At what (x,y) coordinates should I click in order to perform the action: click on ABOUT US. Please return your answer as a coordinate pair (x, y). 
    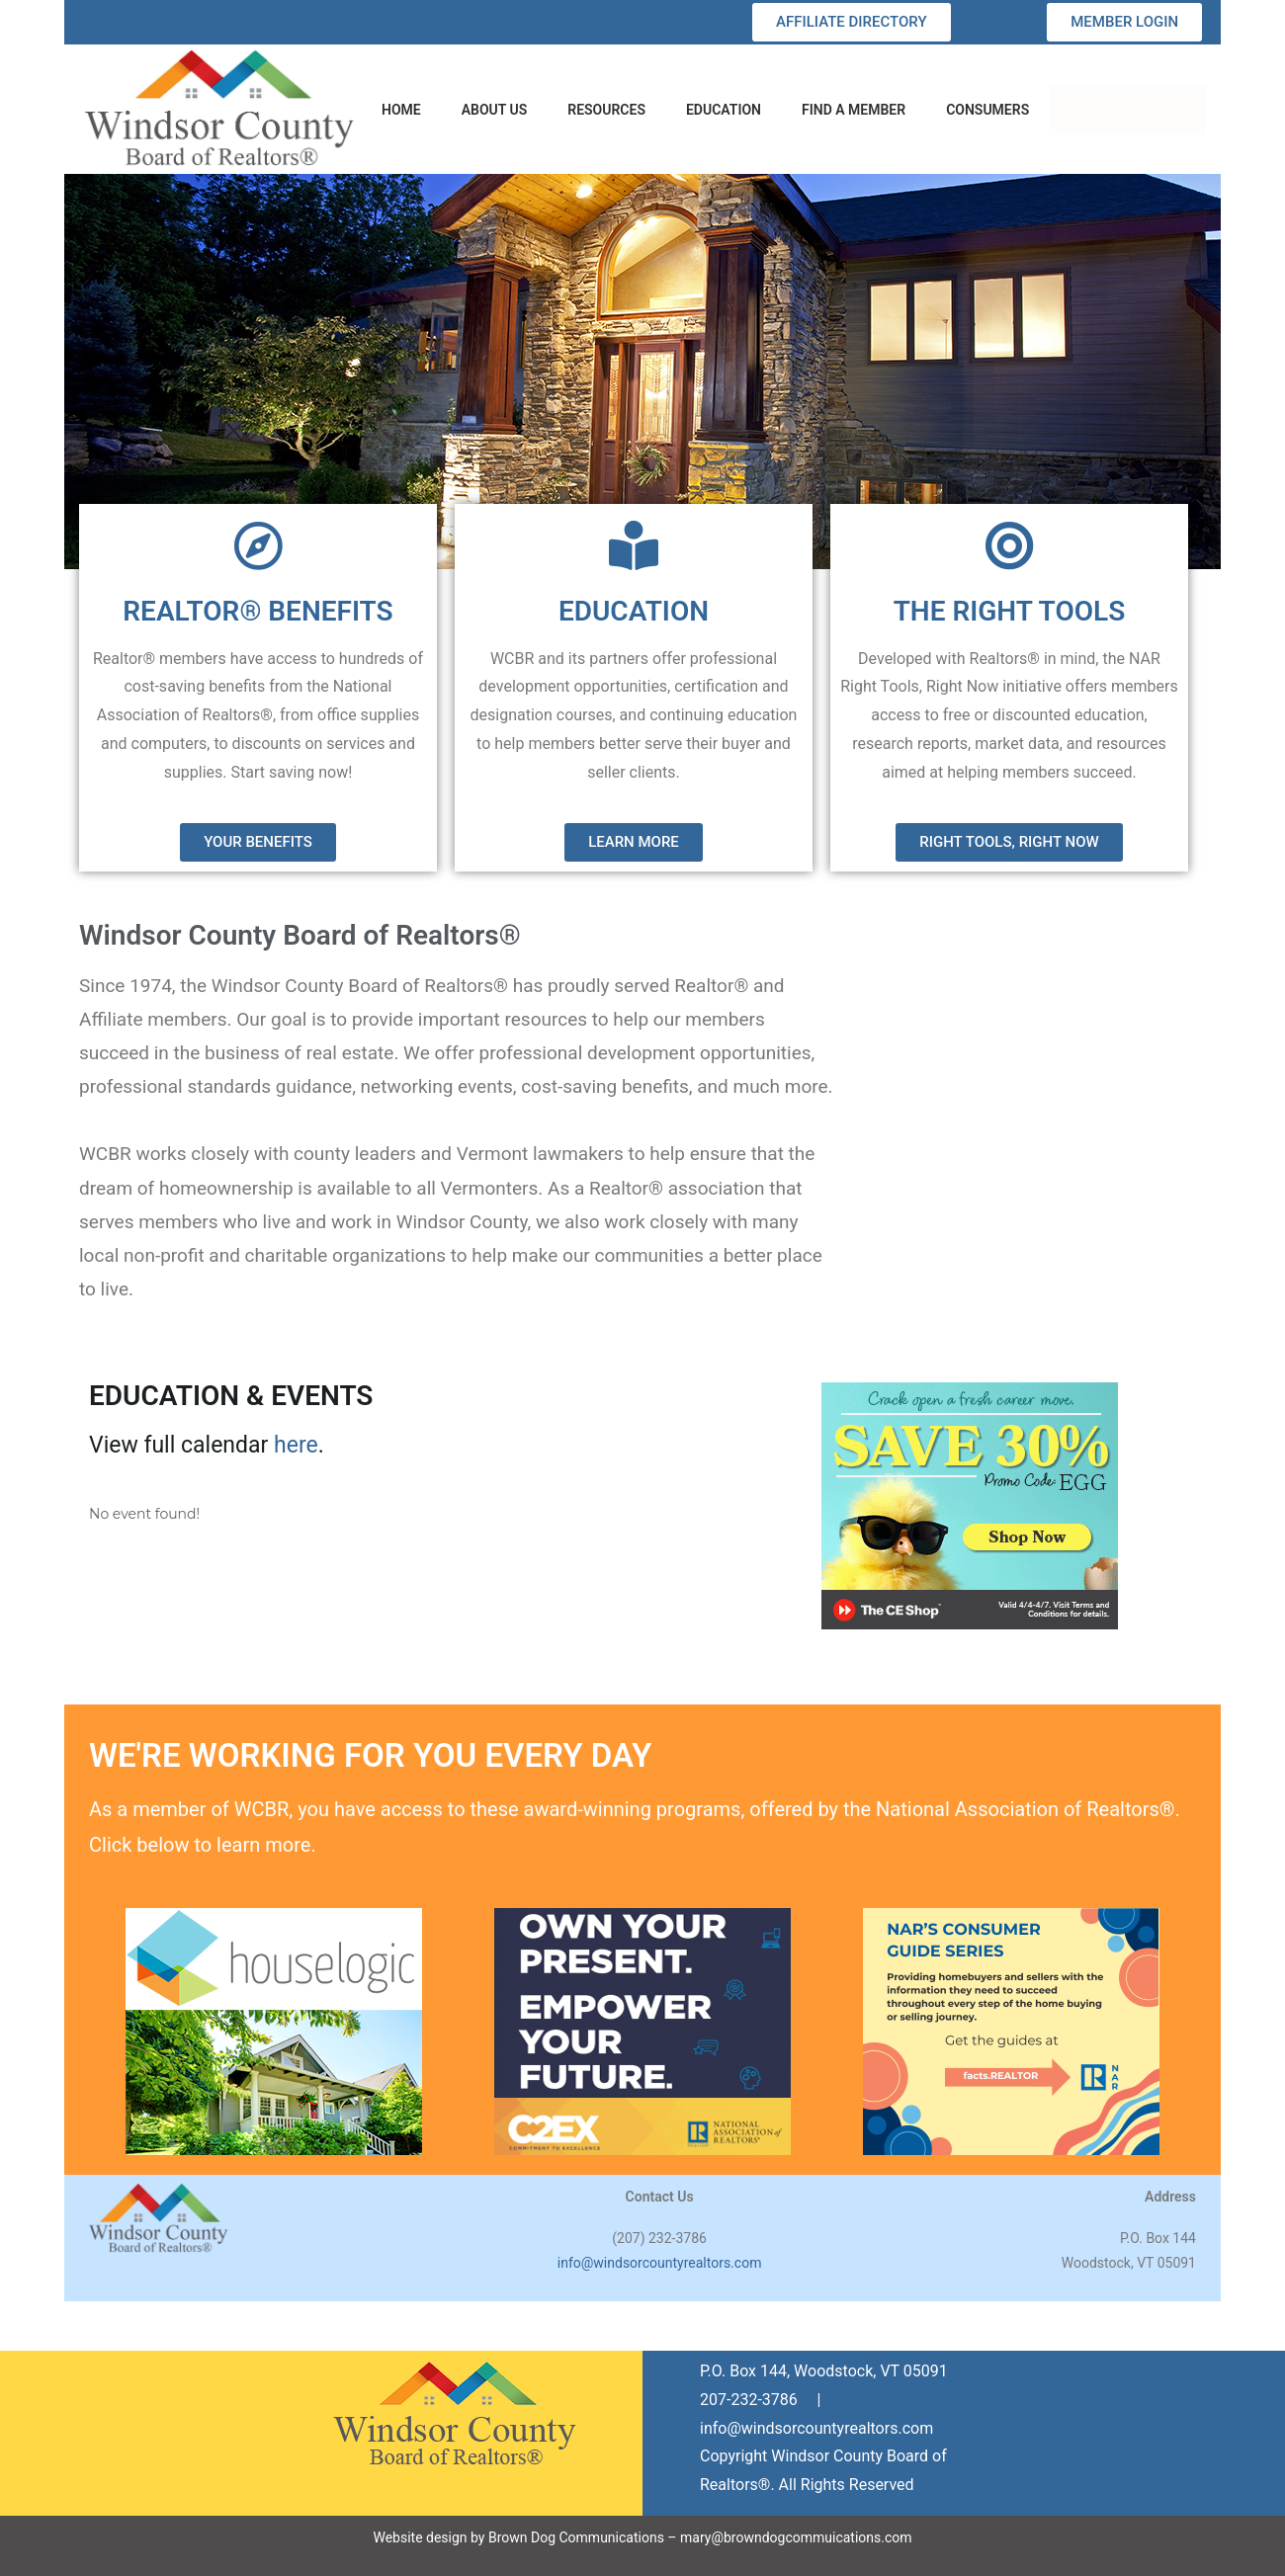
    Looking at the image, I should click on (495, 110).